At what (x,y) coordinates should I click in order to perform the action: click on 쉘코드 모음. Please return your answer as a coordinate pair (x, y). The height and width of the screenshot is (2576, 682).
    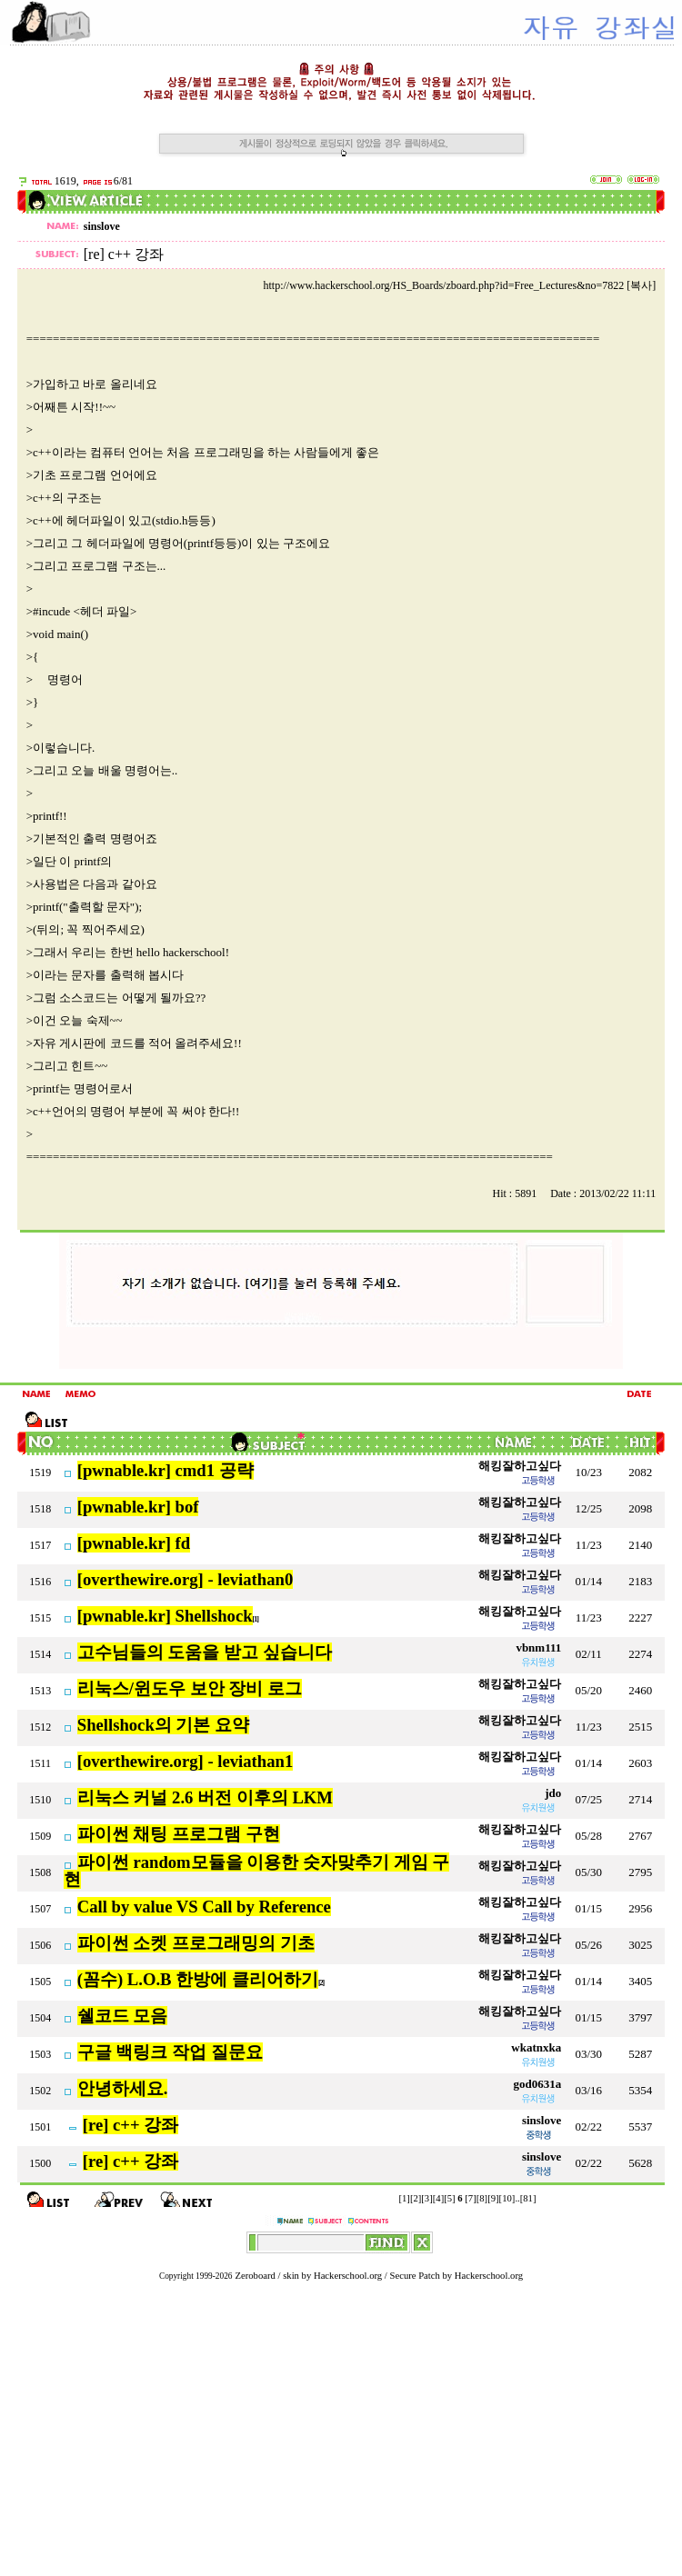
    Looking at the image, I should click on (122, 2015).